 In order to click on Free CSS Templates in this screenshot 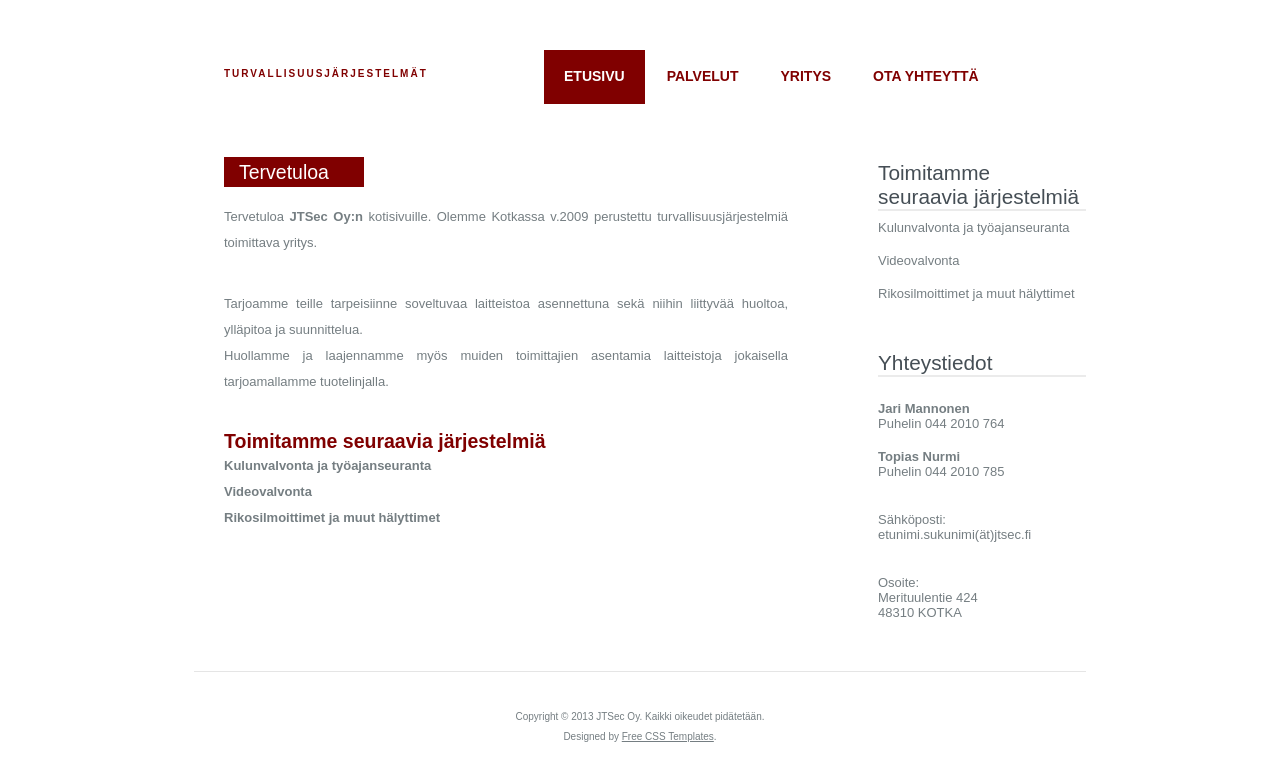, I will do `click(668, 736)`.